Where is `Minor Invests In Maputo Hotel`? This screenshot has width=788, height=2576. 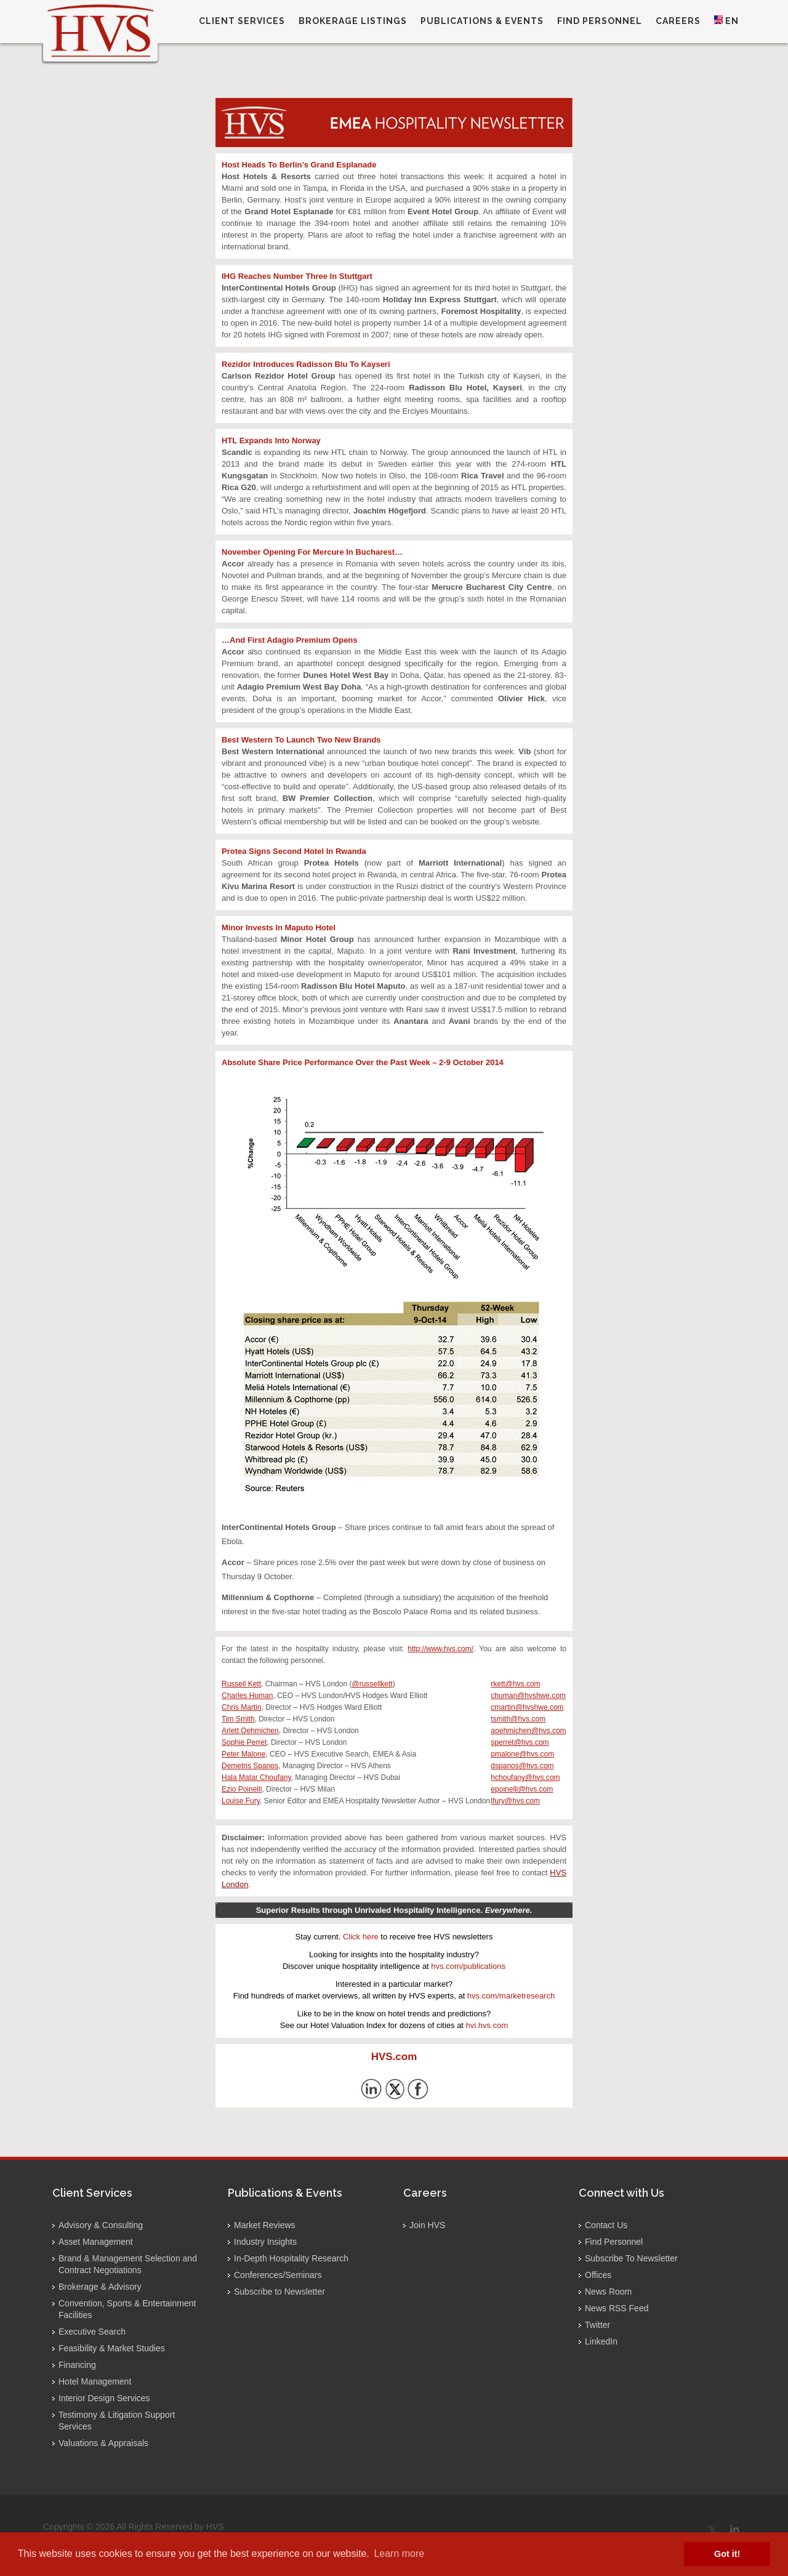
Minor Invests In Maputo Hotel is located at coordinates (279, 927).